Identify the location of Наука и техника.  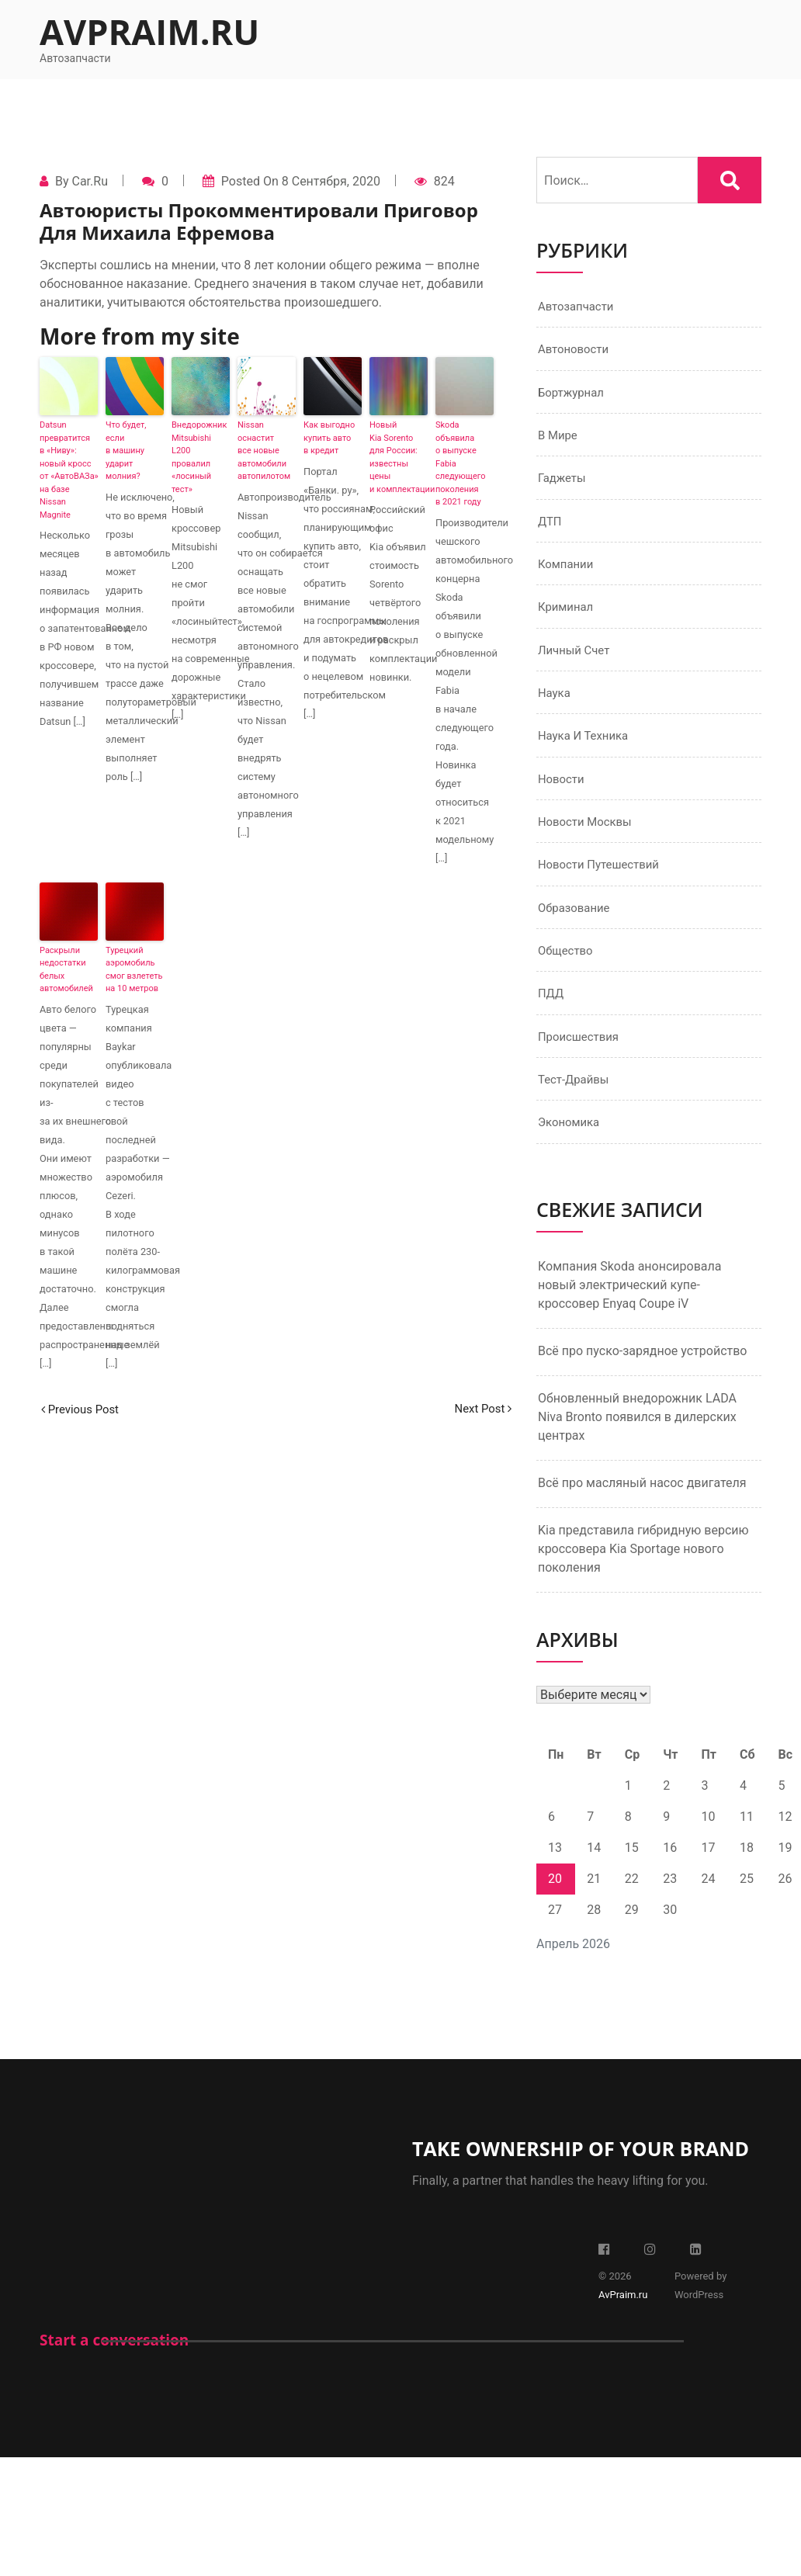
(586, 749).